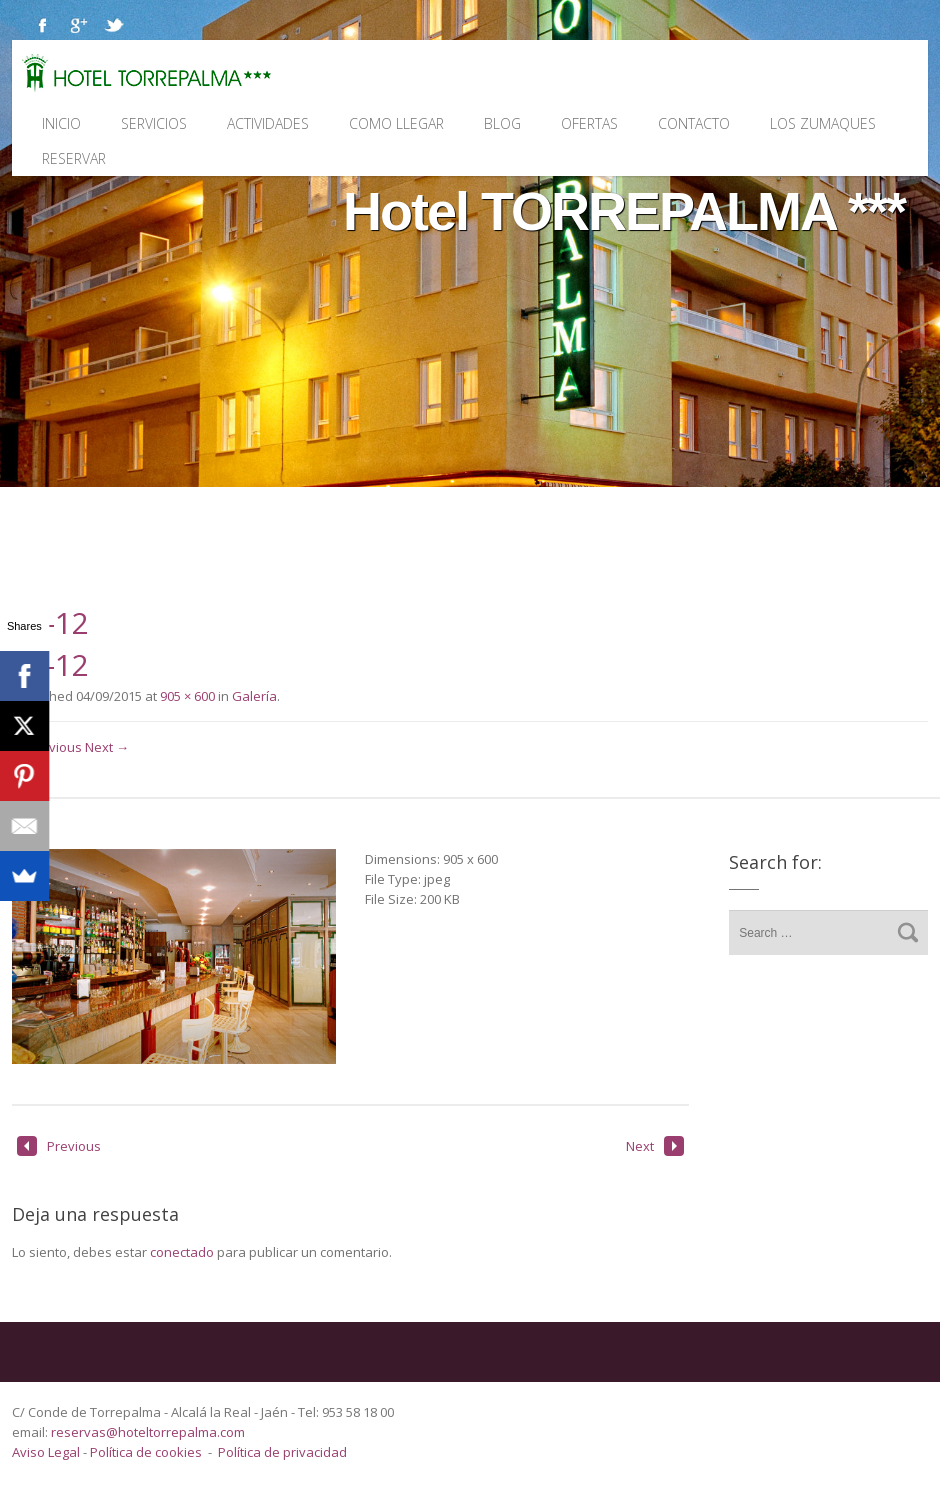  Describe the element at coordinates (268, 123) in the screenshot. I see `Actividades` at that location.